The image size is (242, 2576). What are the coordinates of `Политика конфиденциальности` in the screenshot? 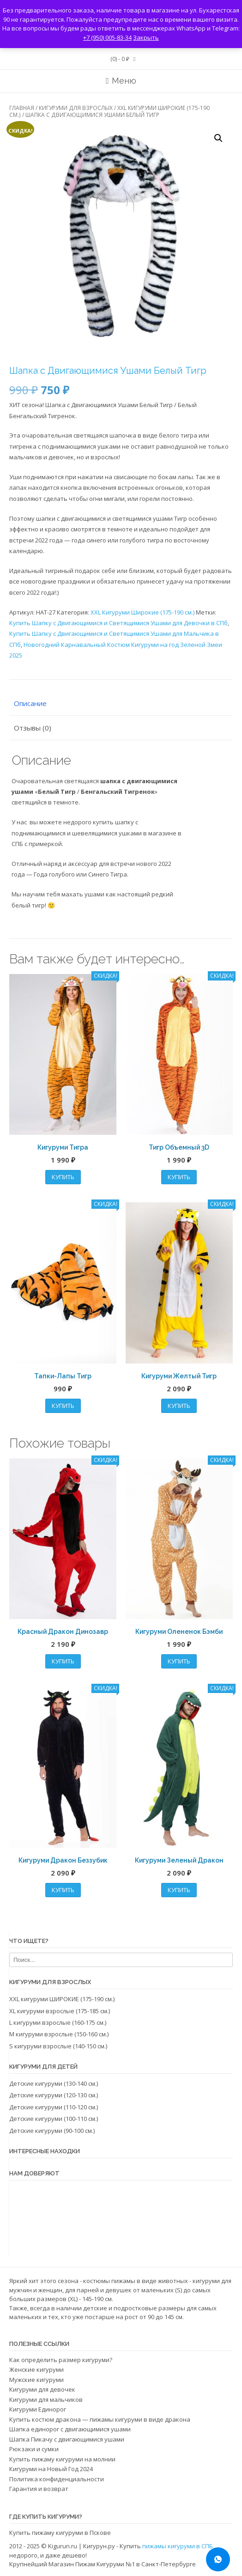 It's located at (56, 2479).